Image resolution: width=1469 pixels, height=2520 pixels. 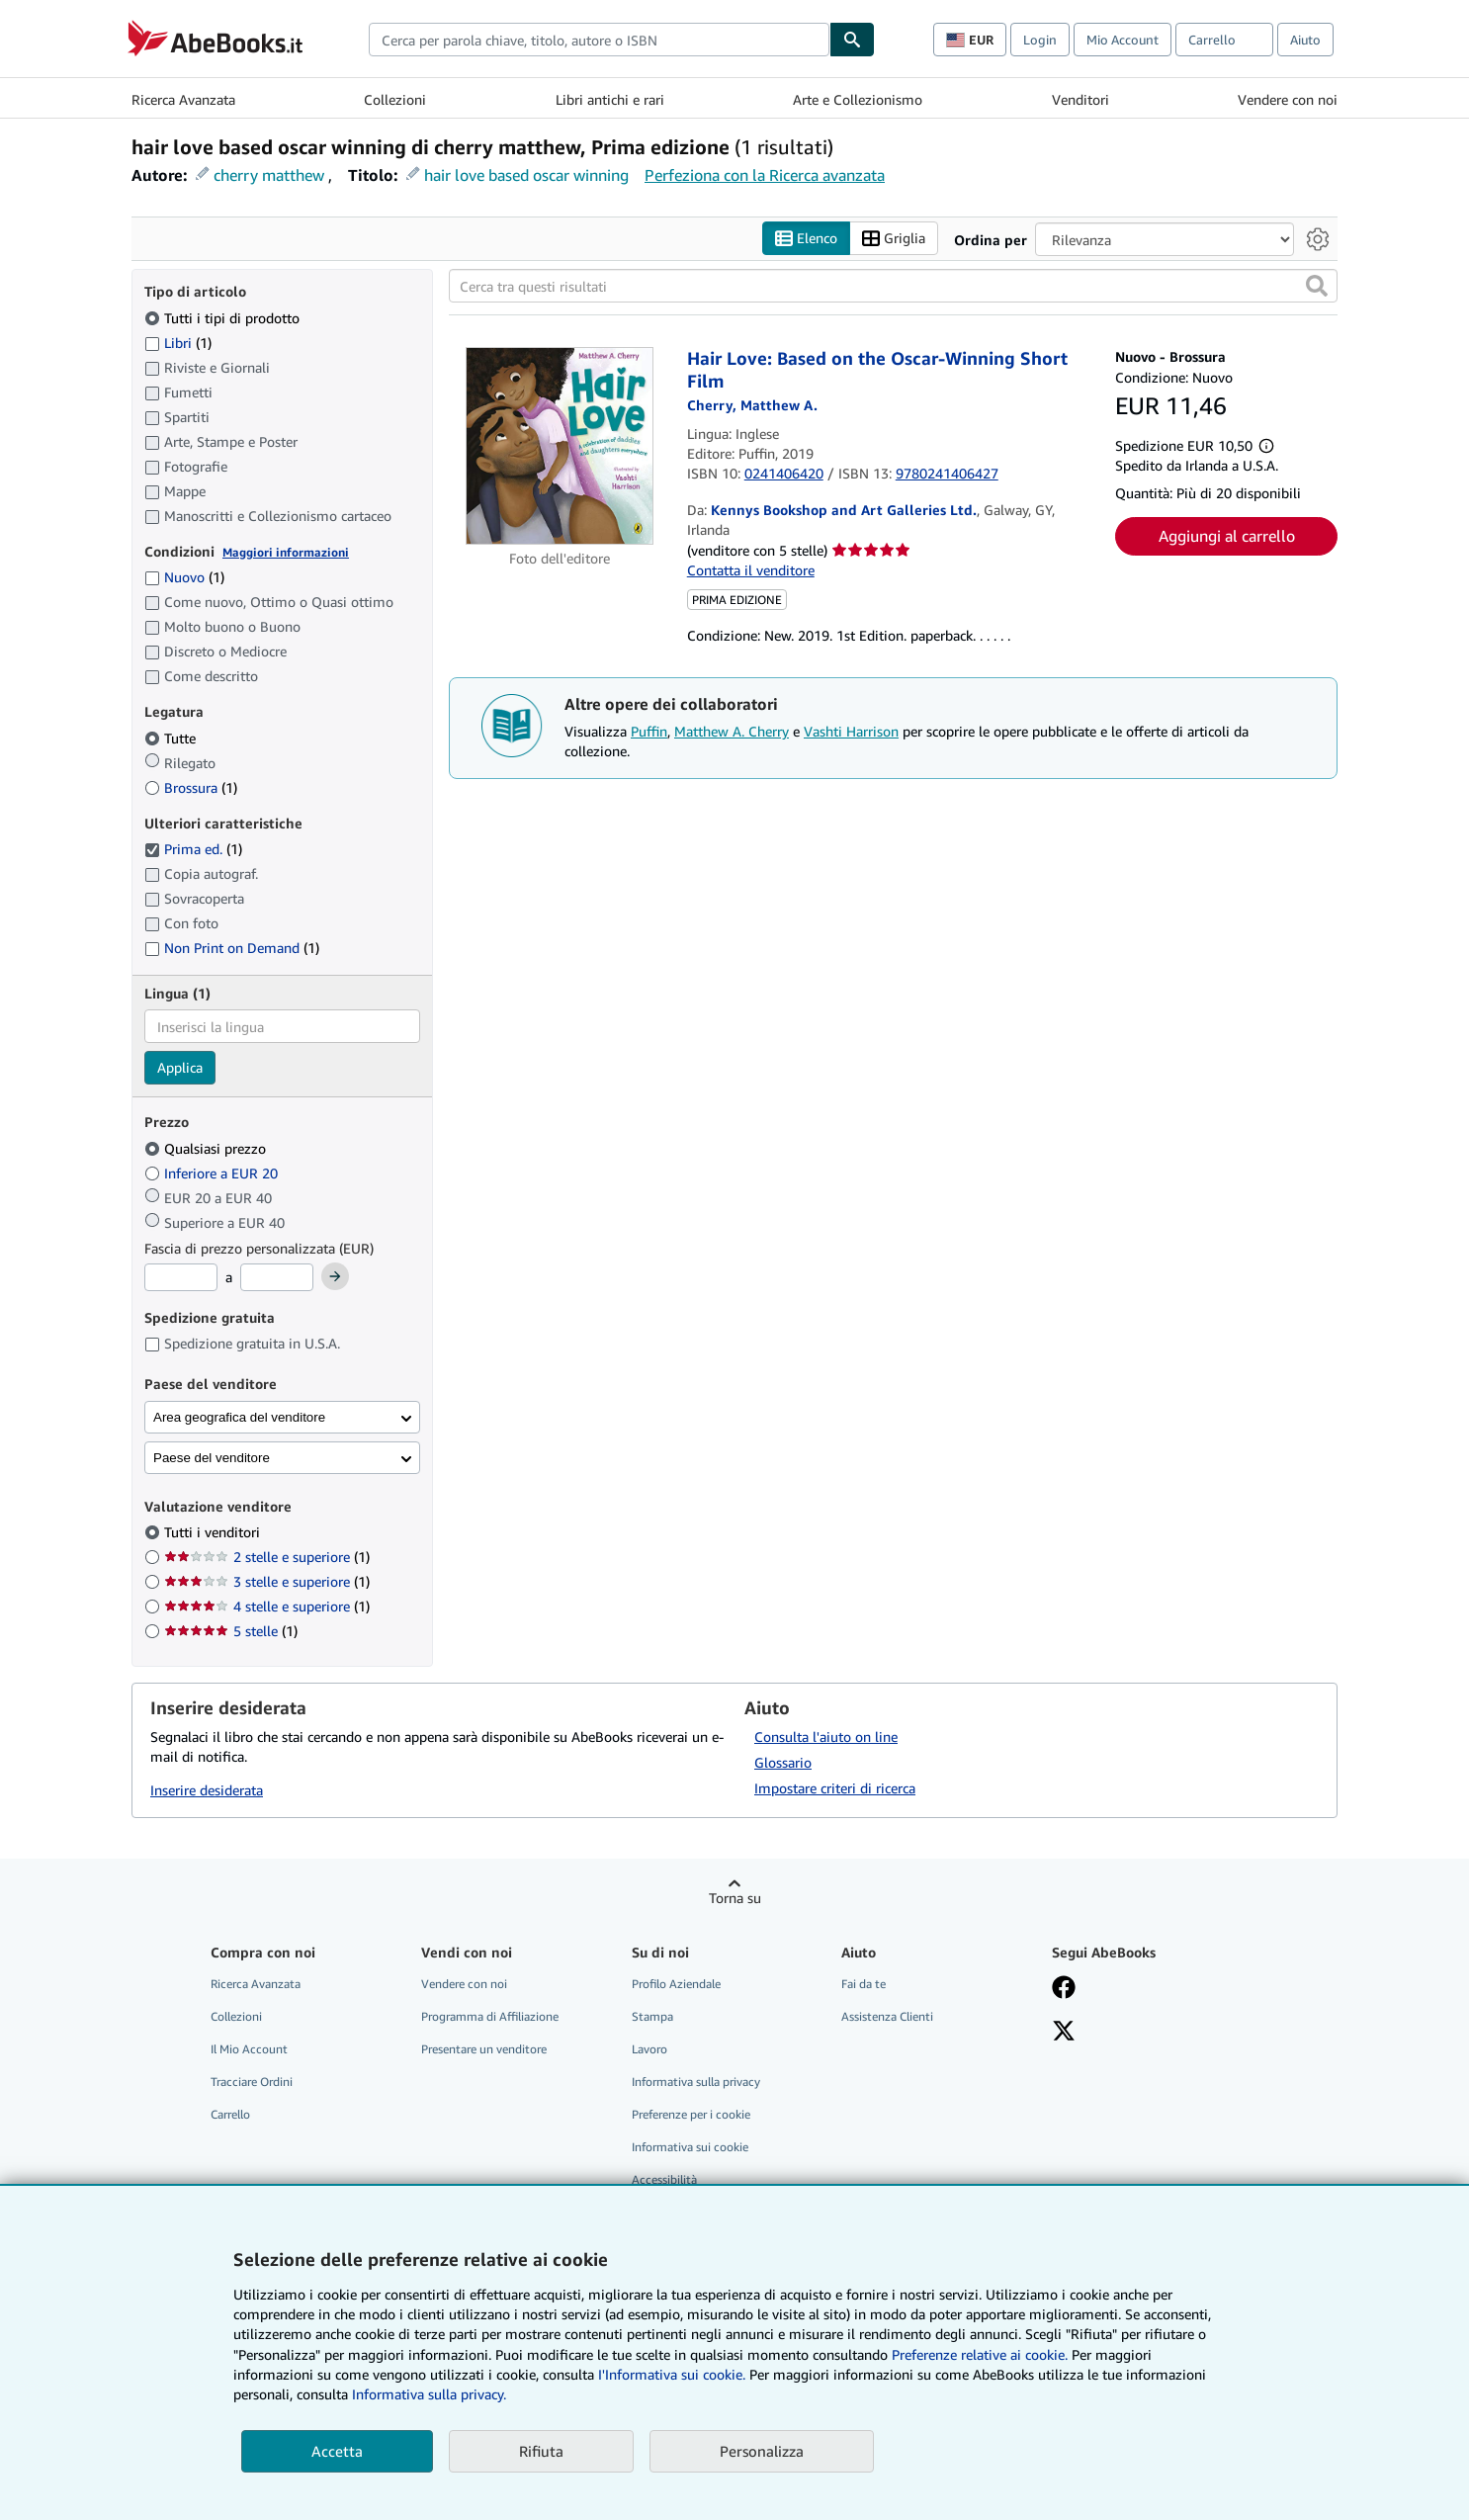 What do you see at coordinates (762, 2451) in the screenshot?
I see `Personalizza [link]` at bounding box center [762, 2451].